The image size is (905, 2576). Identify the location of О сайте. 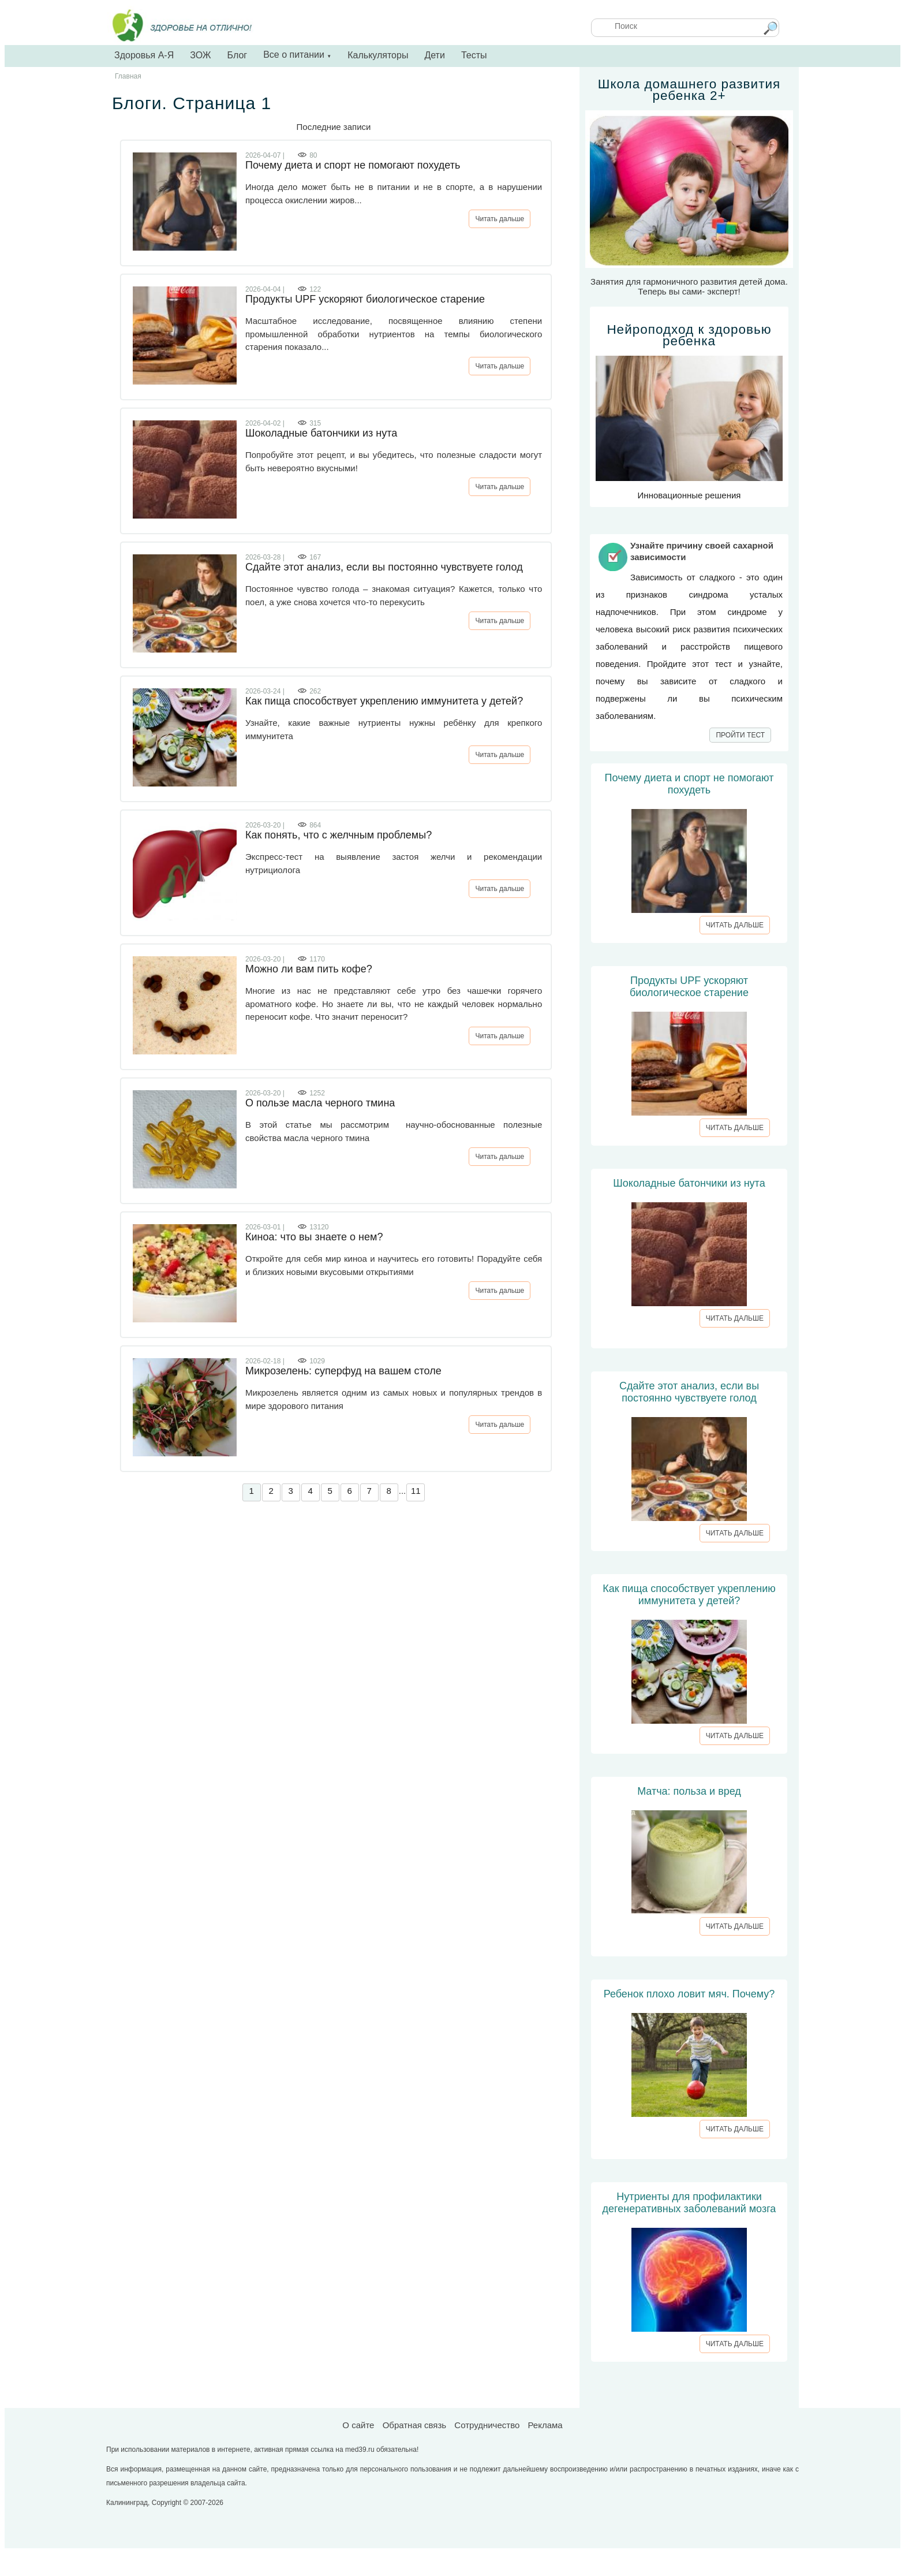
(358, 2425).